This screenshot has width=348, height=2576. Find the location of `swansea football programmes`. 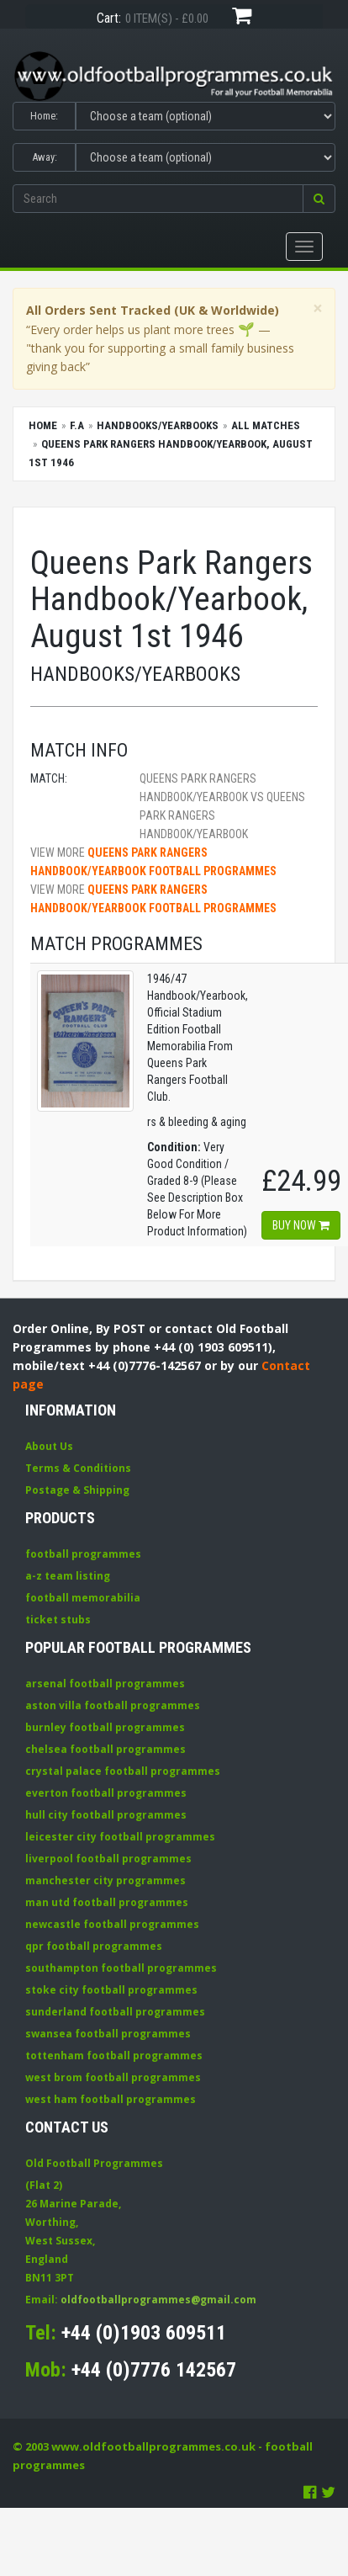

swansea football programmes is located at coordinates (108, 2033).